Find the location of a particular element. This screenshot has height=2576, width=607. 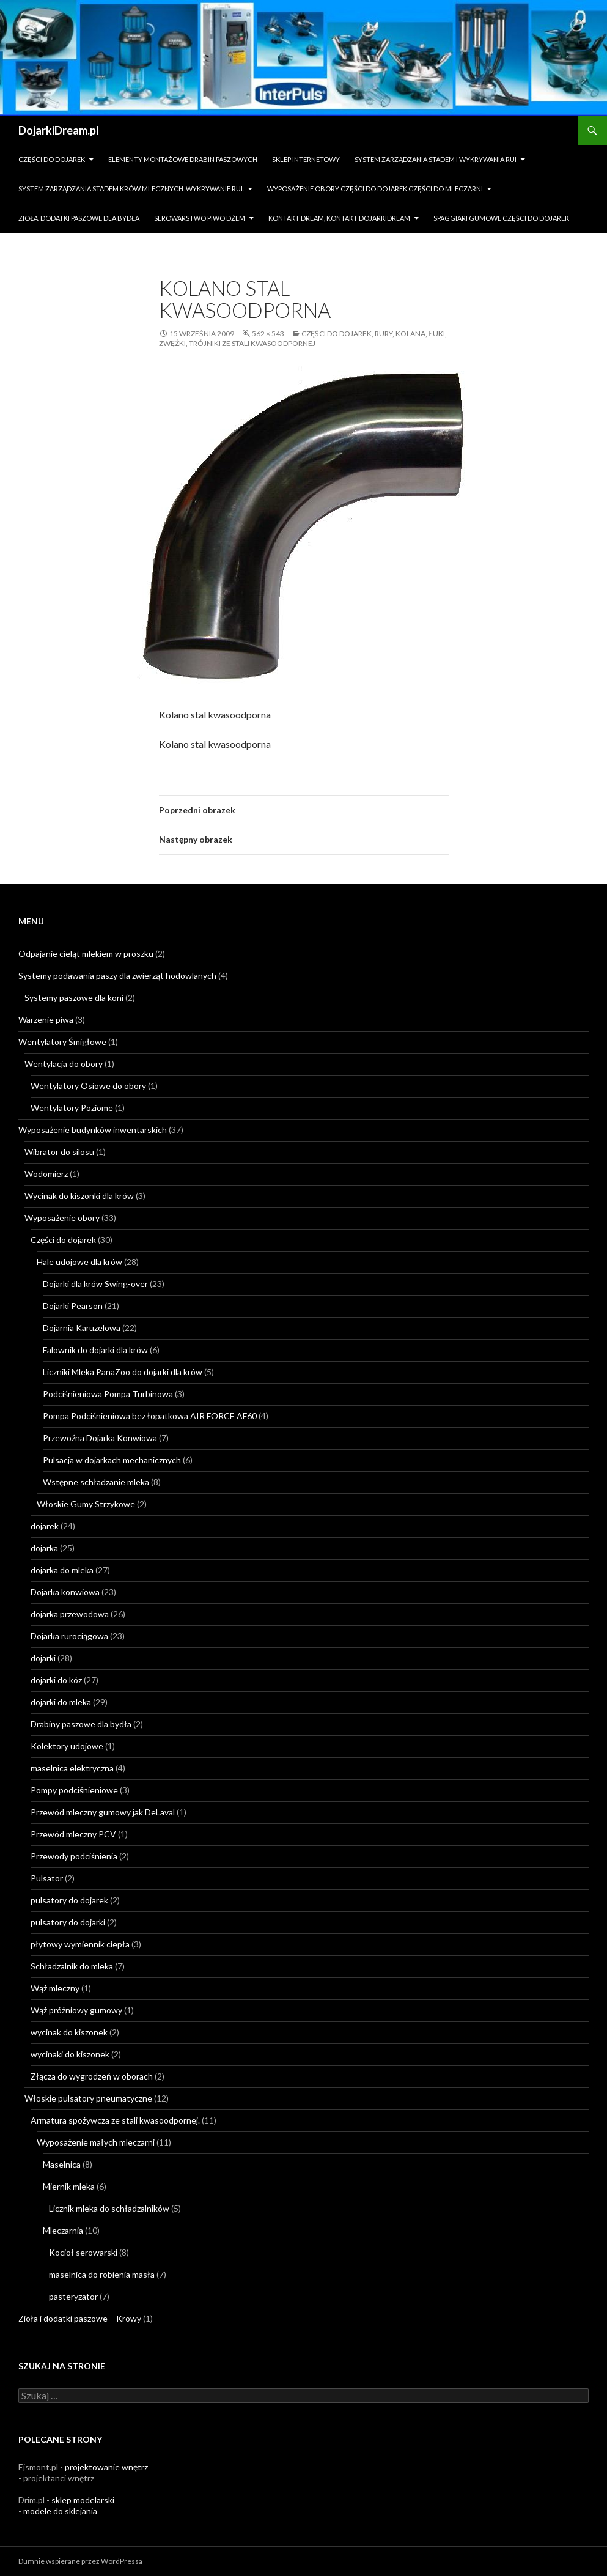

DojarkiDream.pl is located at coordinates (58, 130).